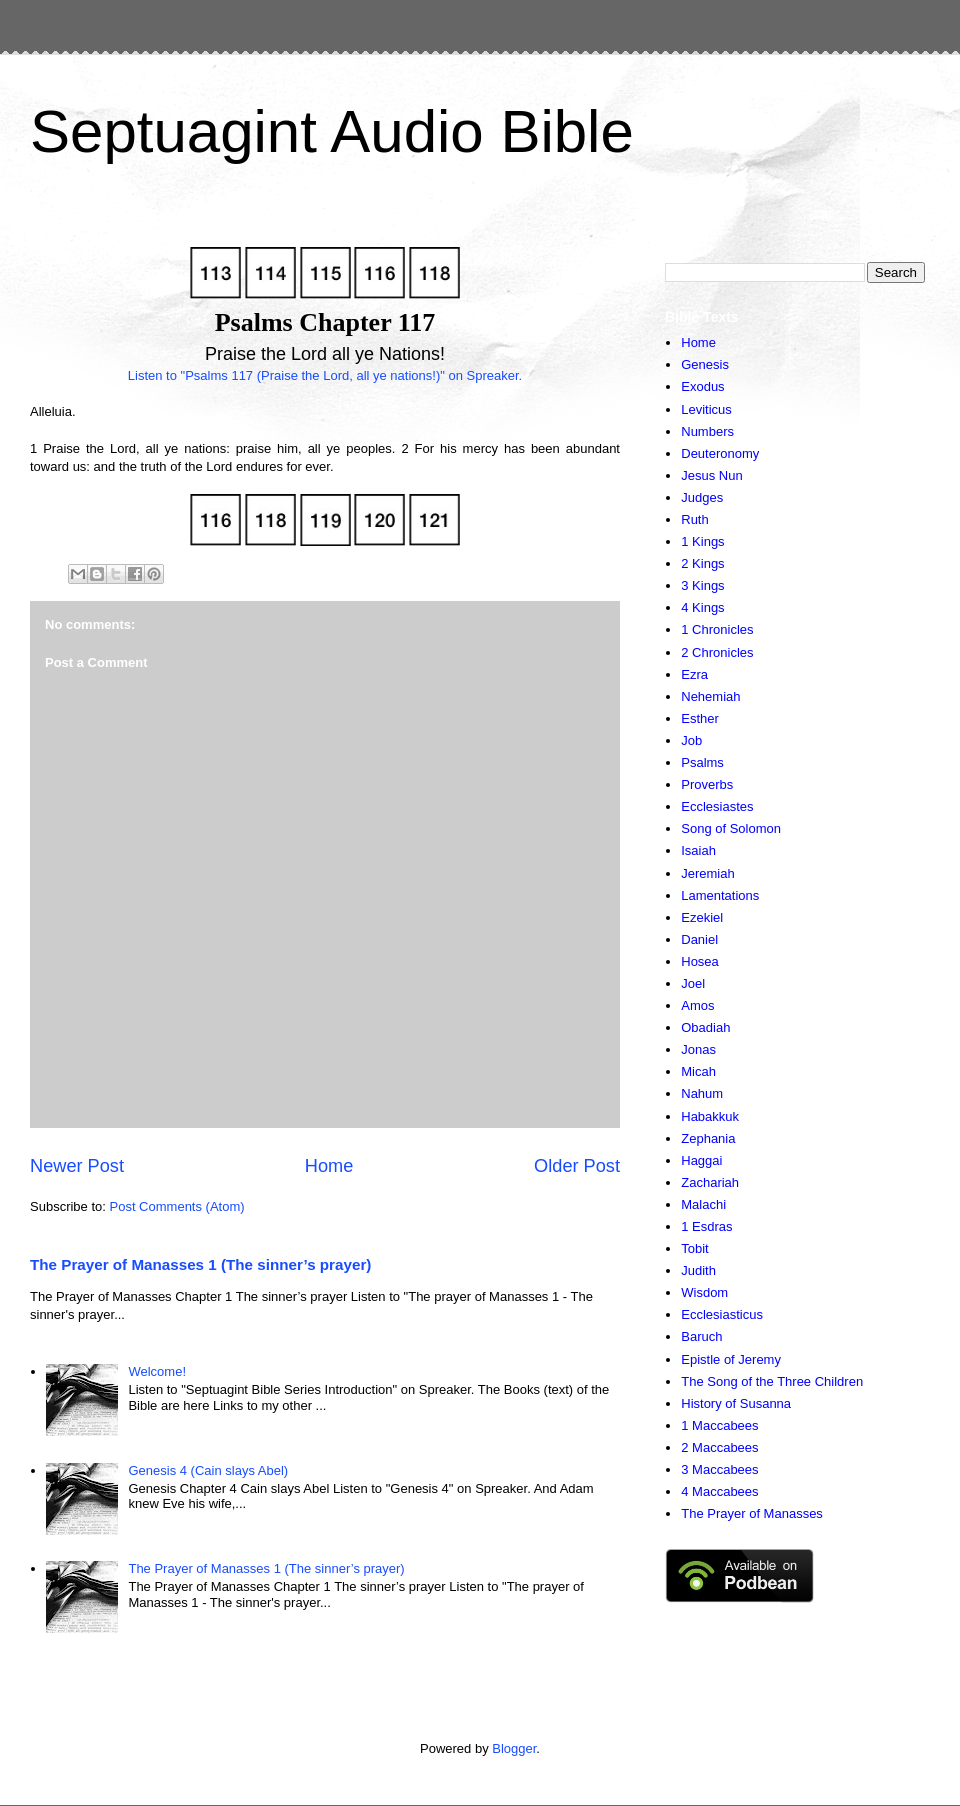 The height and width of the screenshot is (1806, 960). I want to click on Job, so click(691, 740).